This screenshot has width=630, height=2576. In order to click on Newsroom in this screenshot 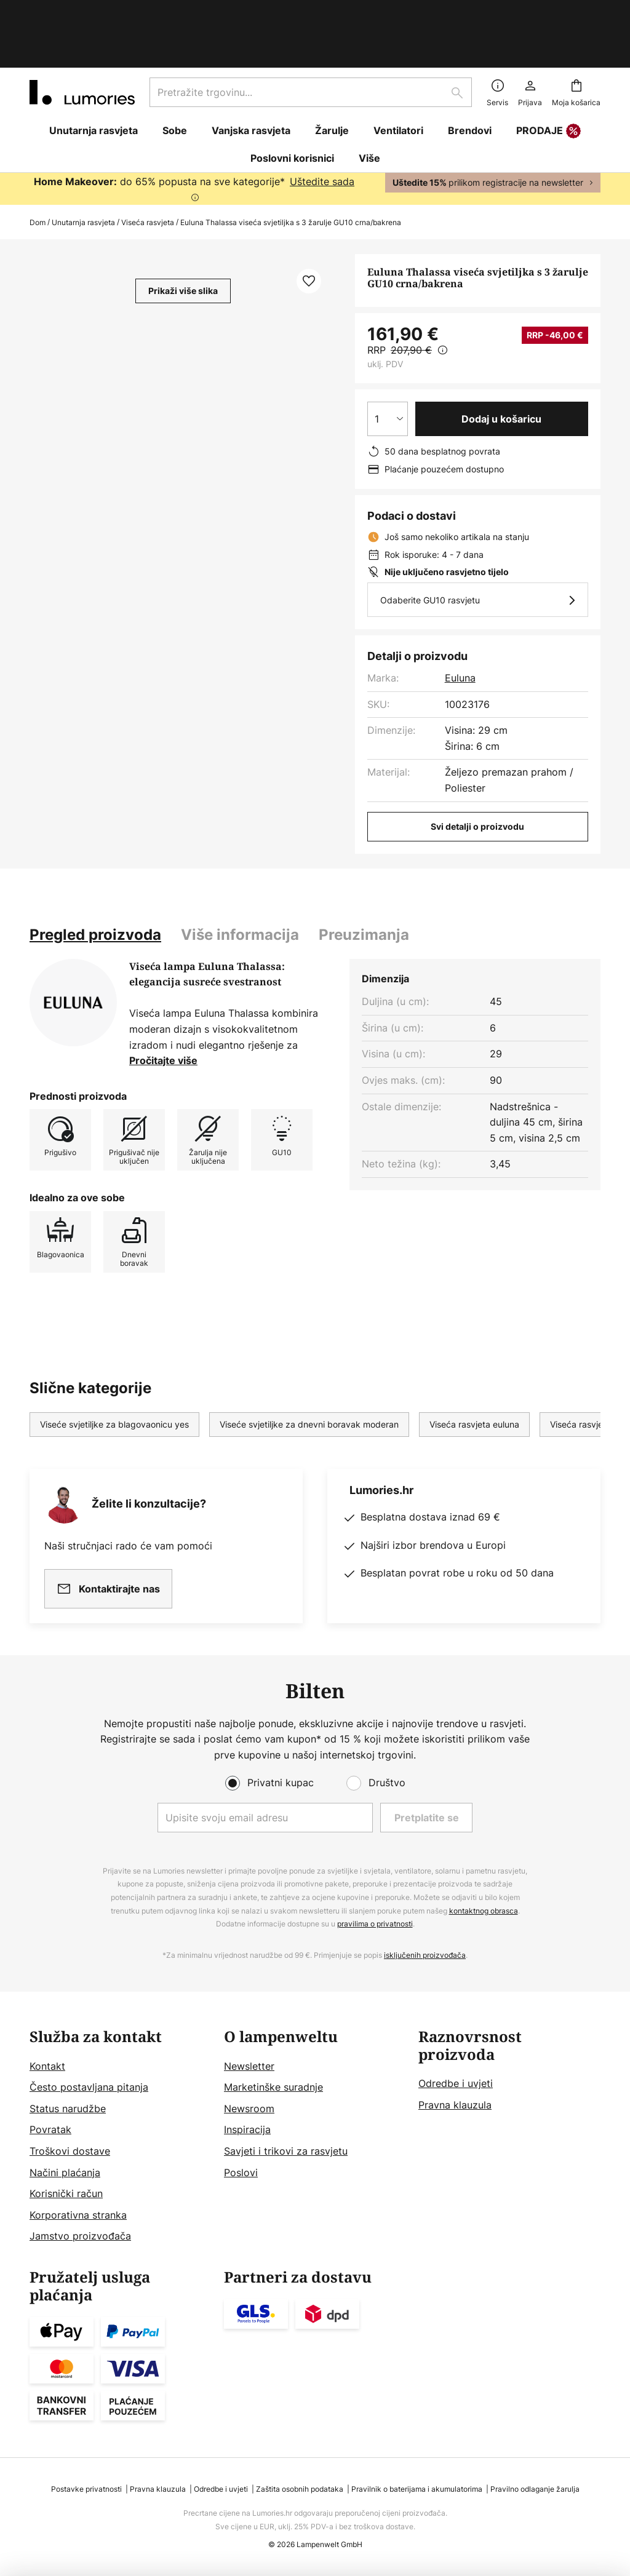, I will do `click(249, 2108)`.